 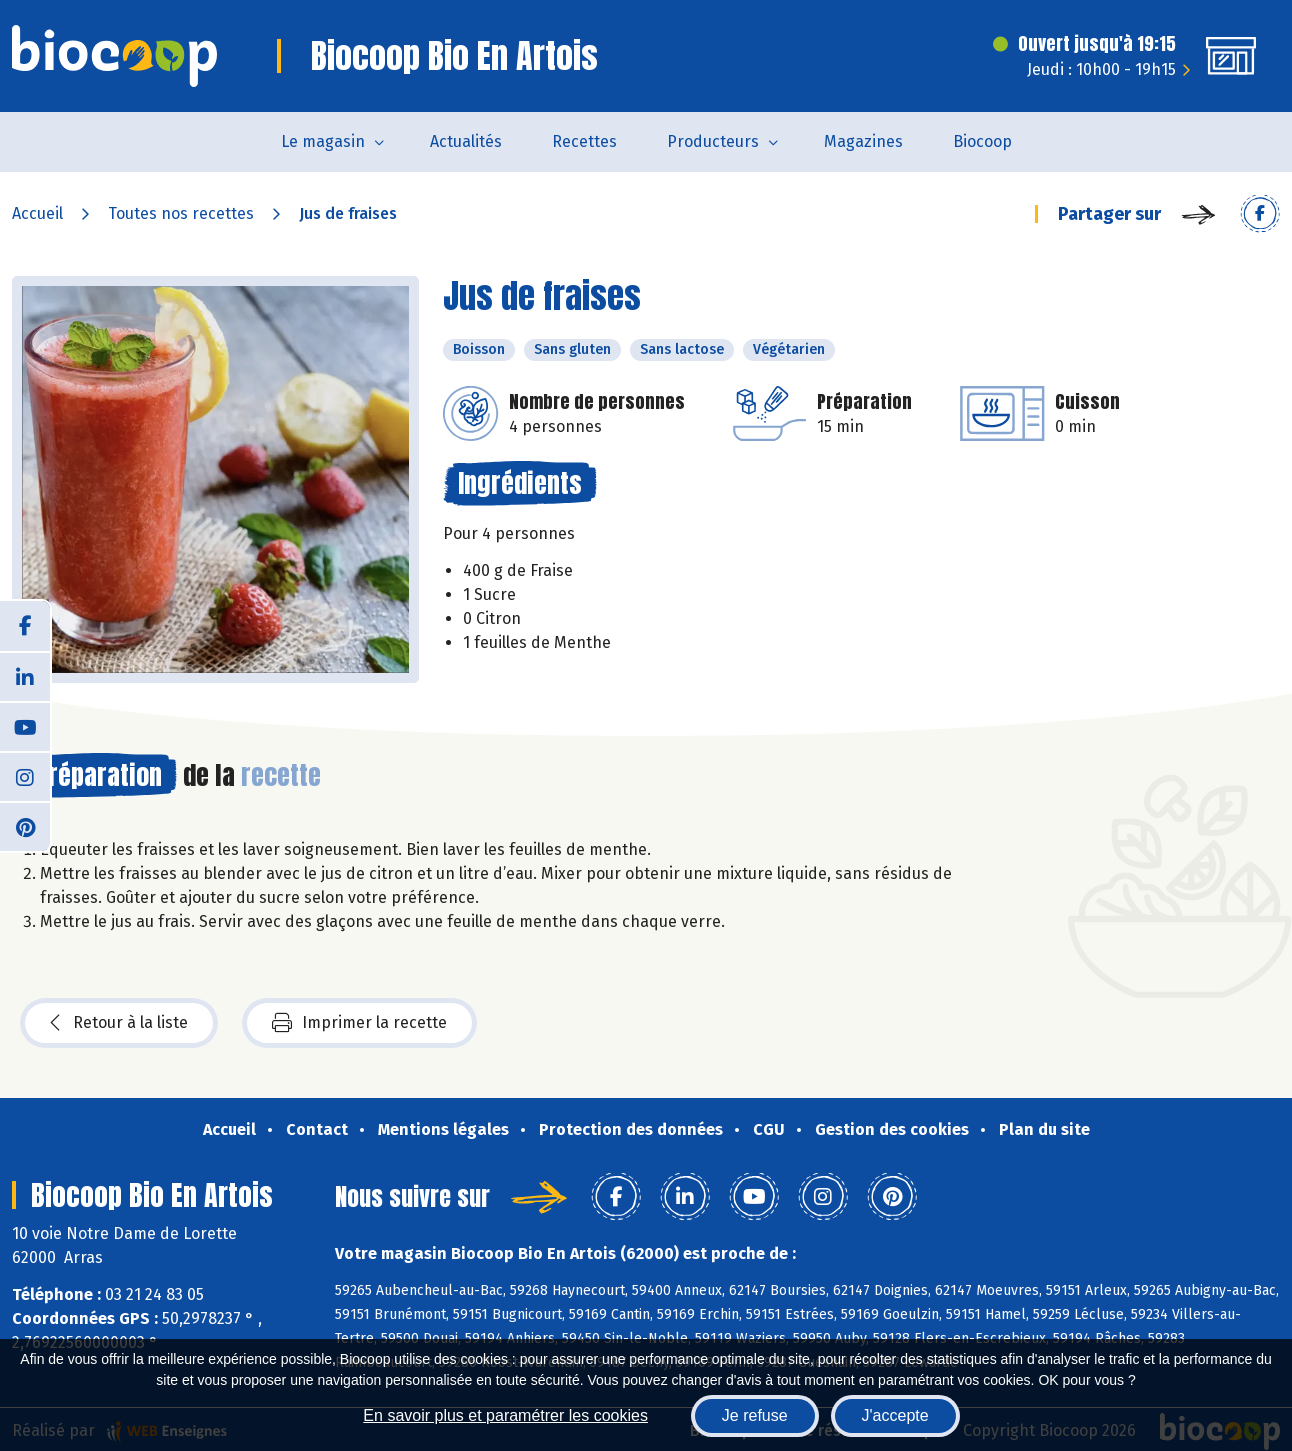 What do you see at coordinates (895, 1415) in the screenshot?
I see `J'accepte` at bounding box center [895, 1415].